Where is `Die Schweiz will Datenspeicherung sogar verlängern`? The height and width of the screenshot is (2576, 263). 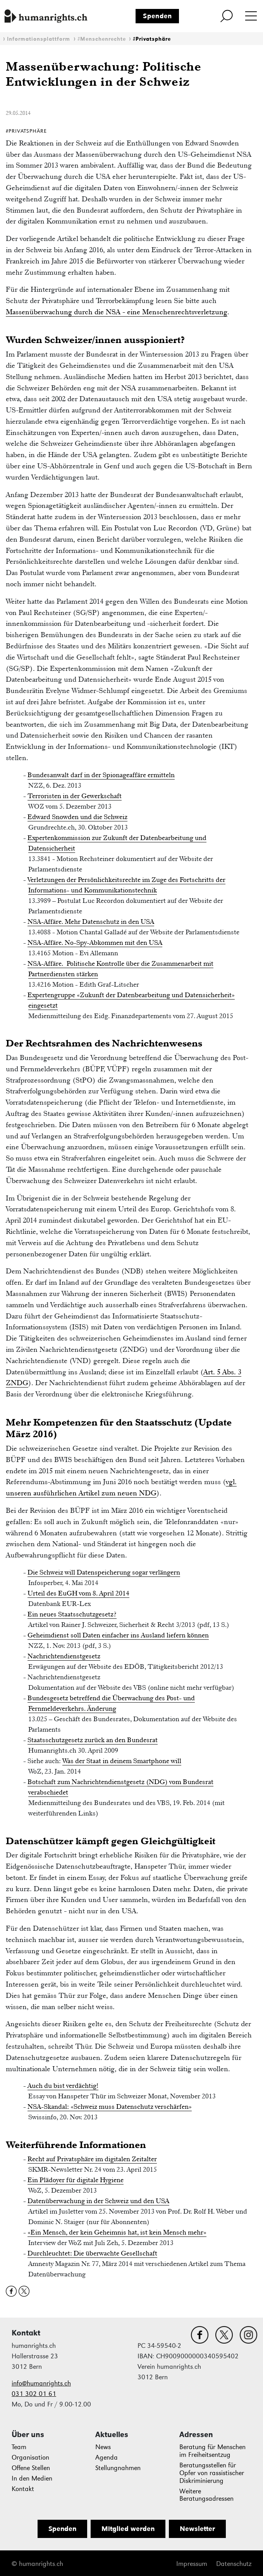
Die Schweiz will Datenspeicherung sogar verlängern is located at coordinates (104, 1572).